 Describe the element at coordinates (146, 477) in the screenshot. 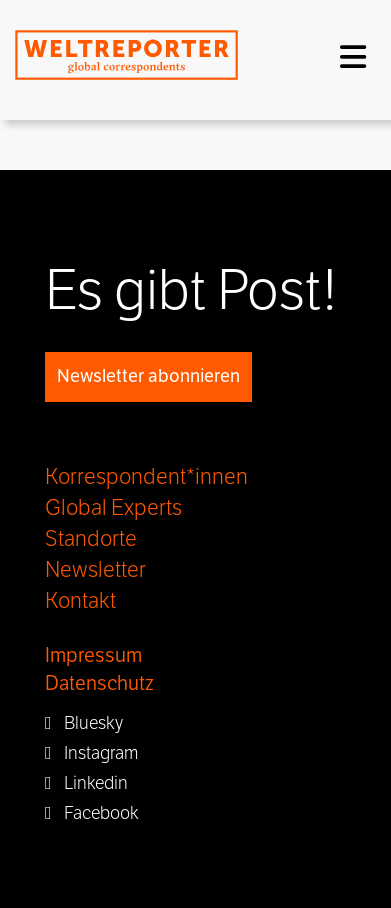

I see `Korrespondent*innen` at that location.